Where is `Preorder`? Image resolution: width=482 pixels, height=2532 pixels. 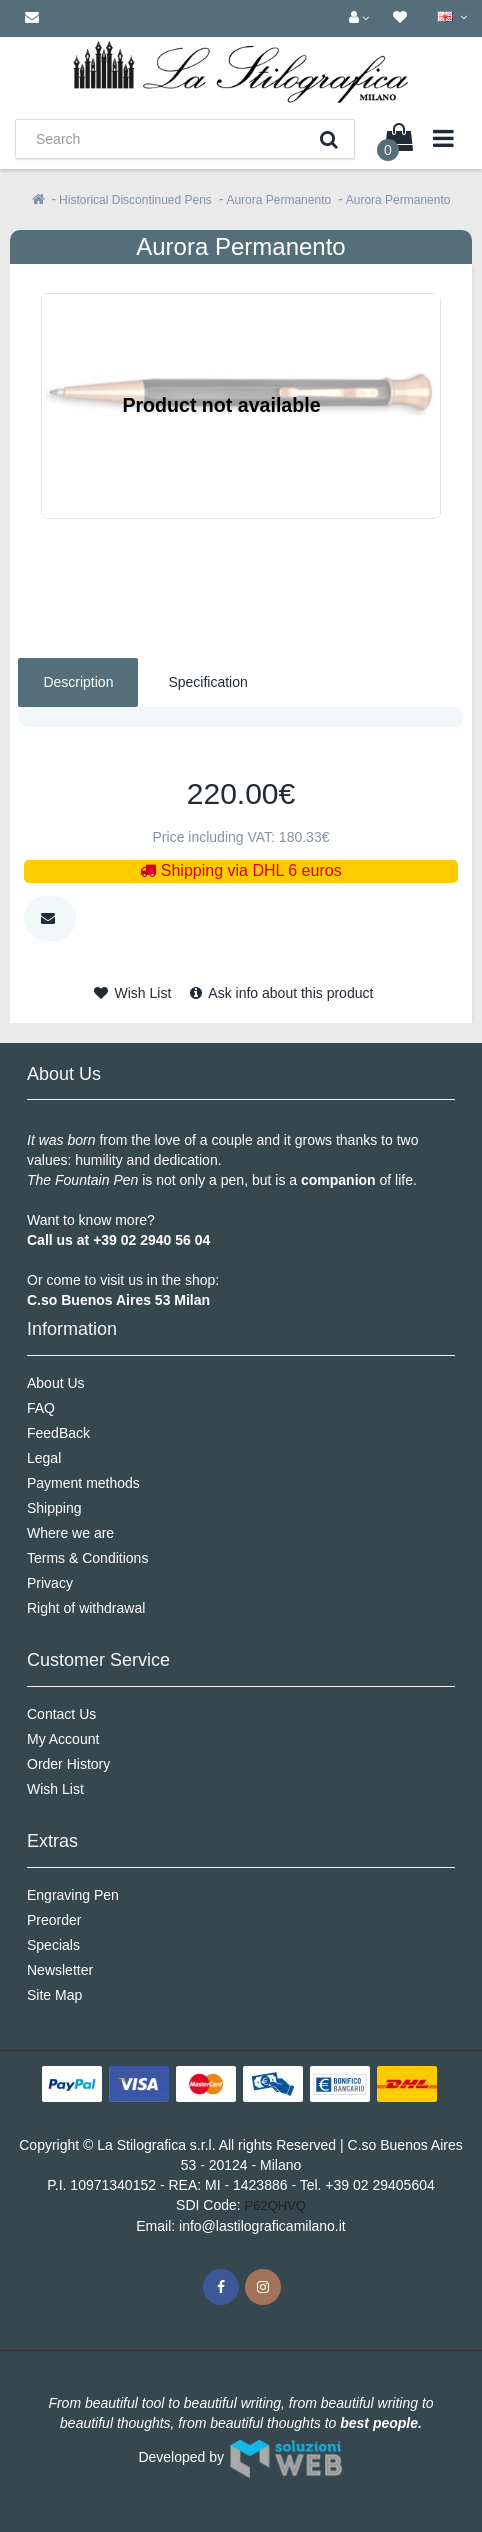 Preorder is located at coordinates (54, 1920).